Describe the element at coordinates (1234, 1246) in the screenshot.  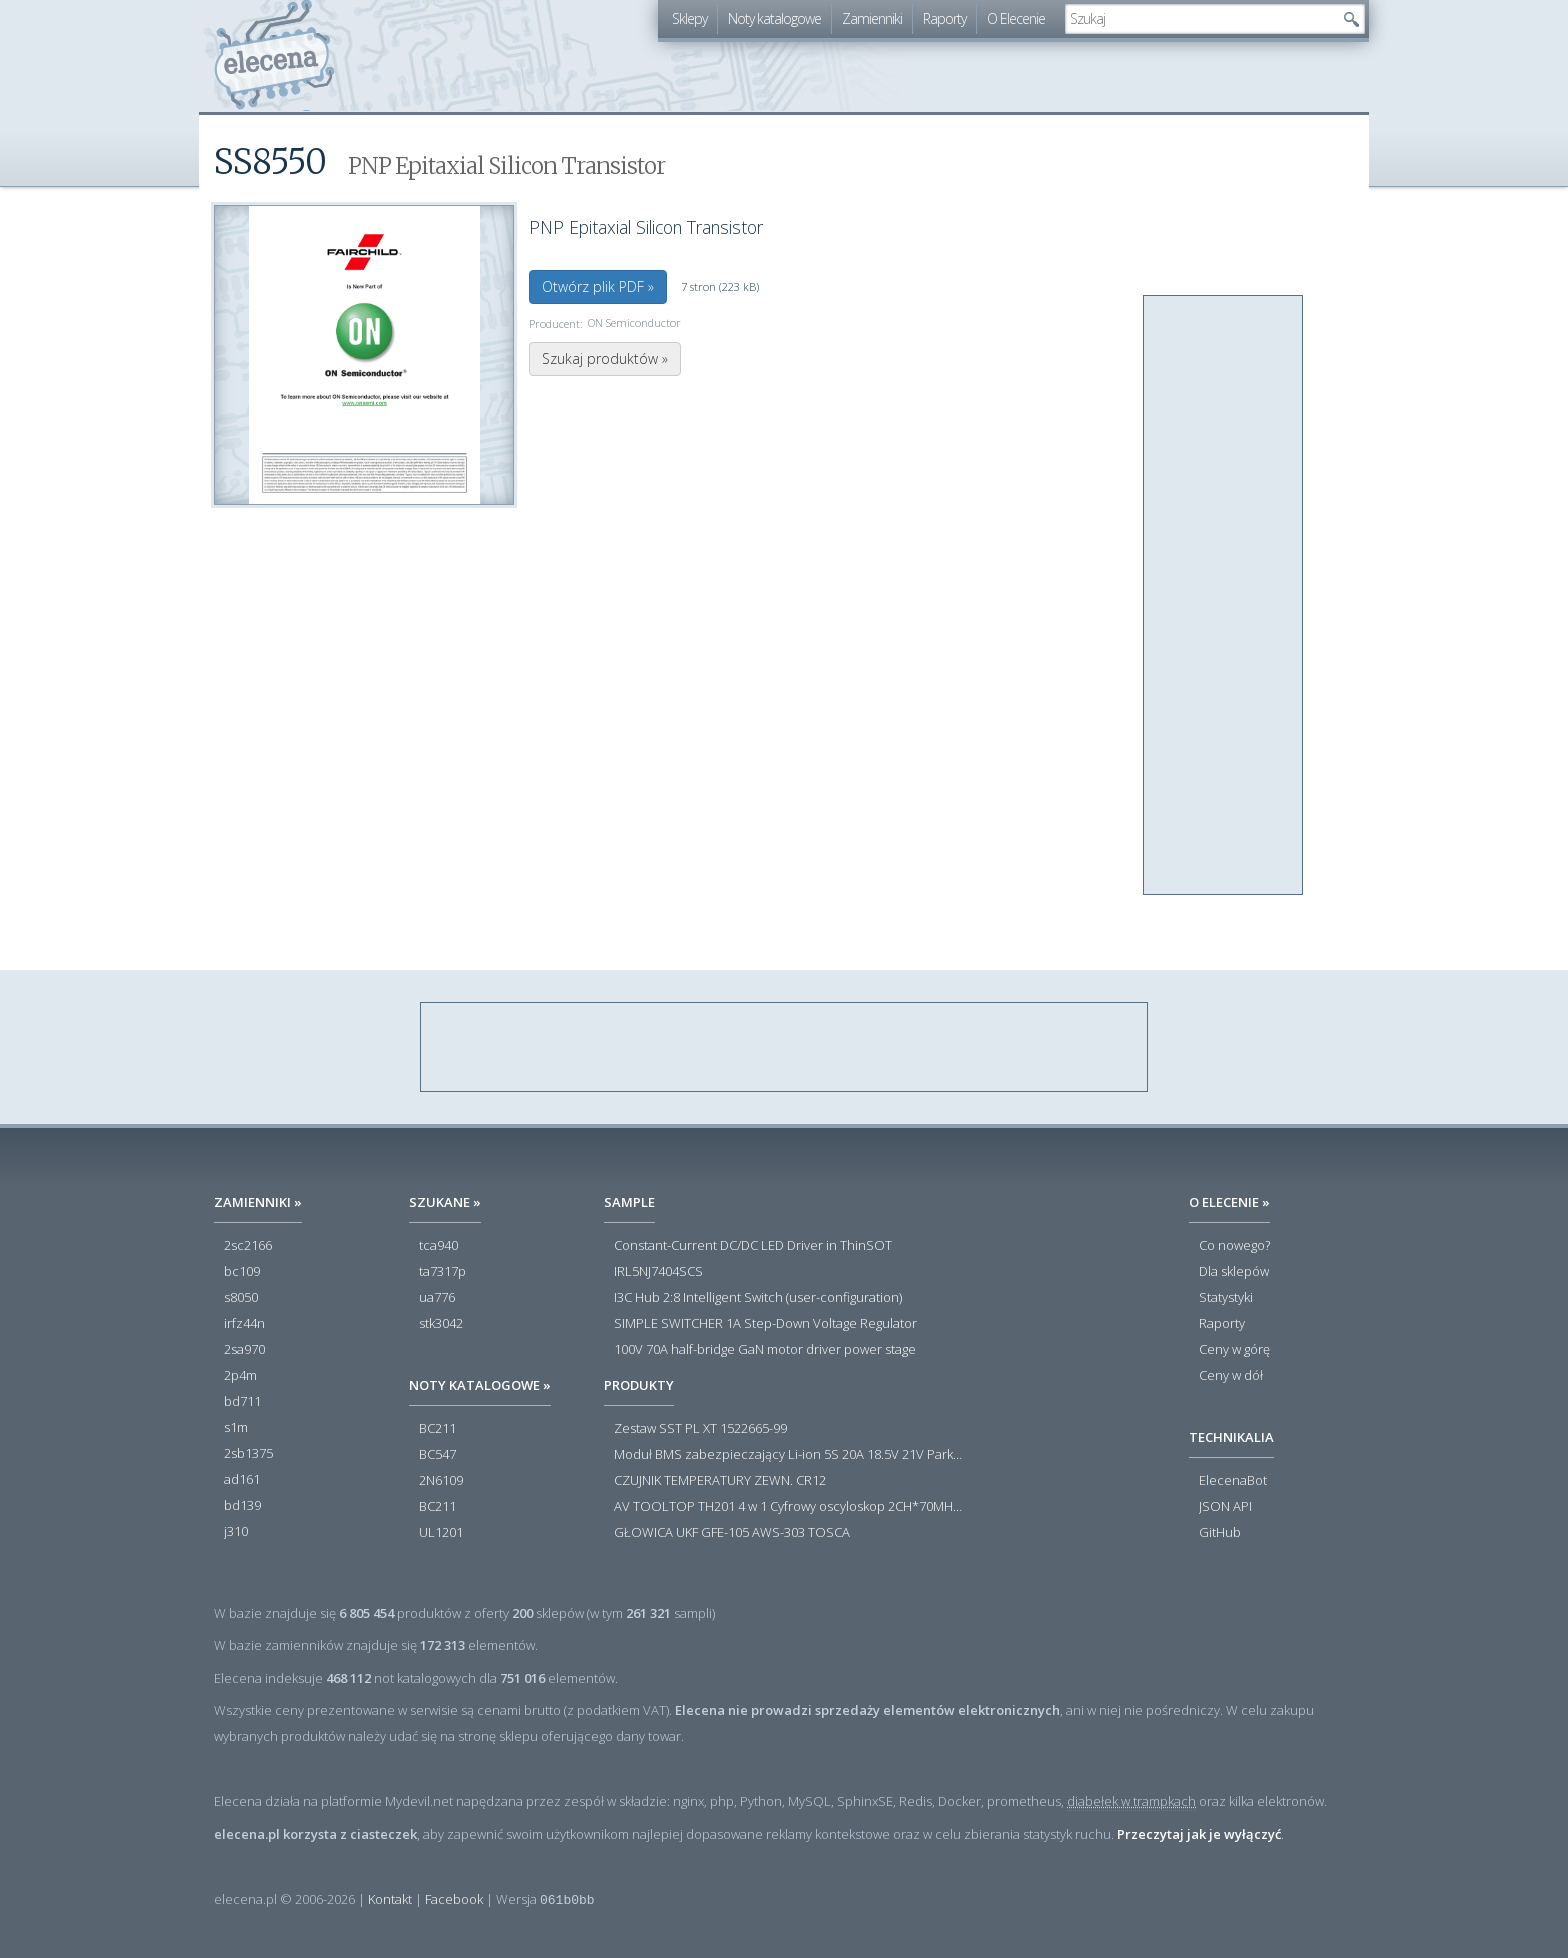
I see `Co nowego?` at that location.